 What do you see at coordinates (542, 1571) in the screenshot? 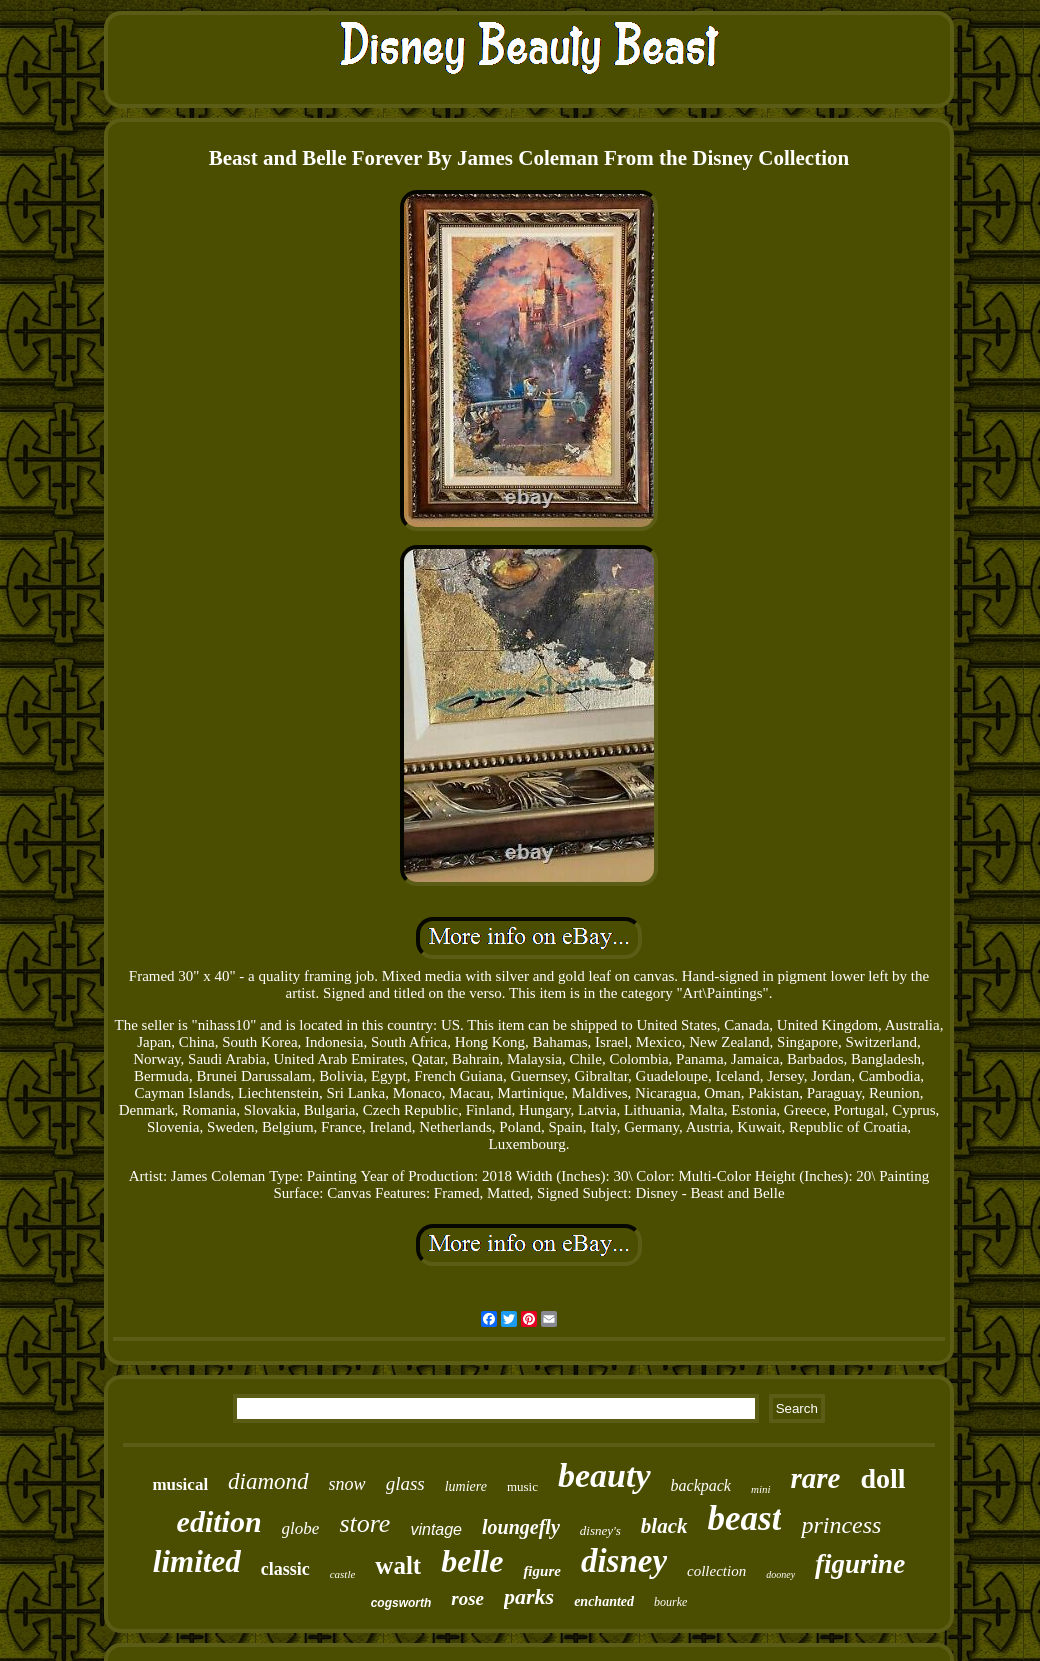
I see `figure` at bounding box center [542, 1571].